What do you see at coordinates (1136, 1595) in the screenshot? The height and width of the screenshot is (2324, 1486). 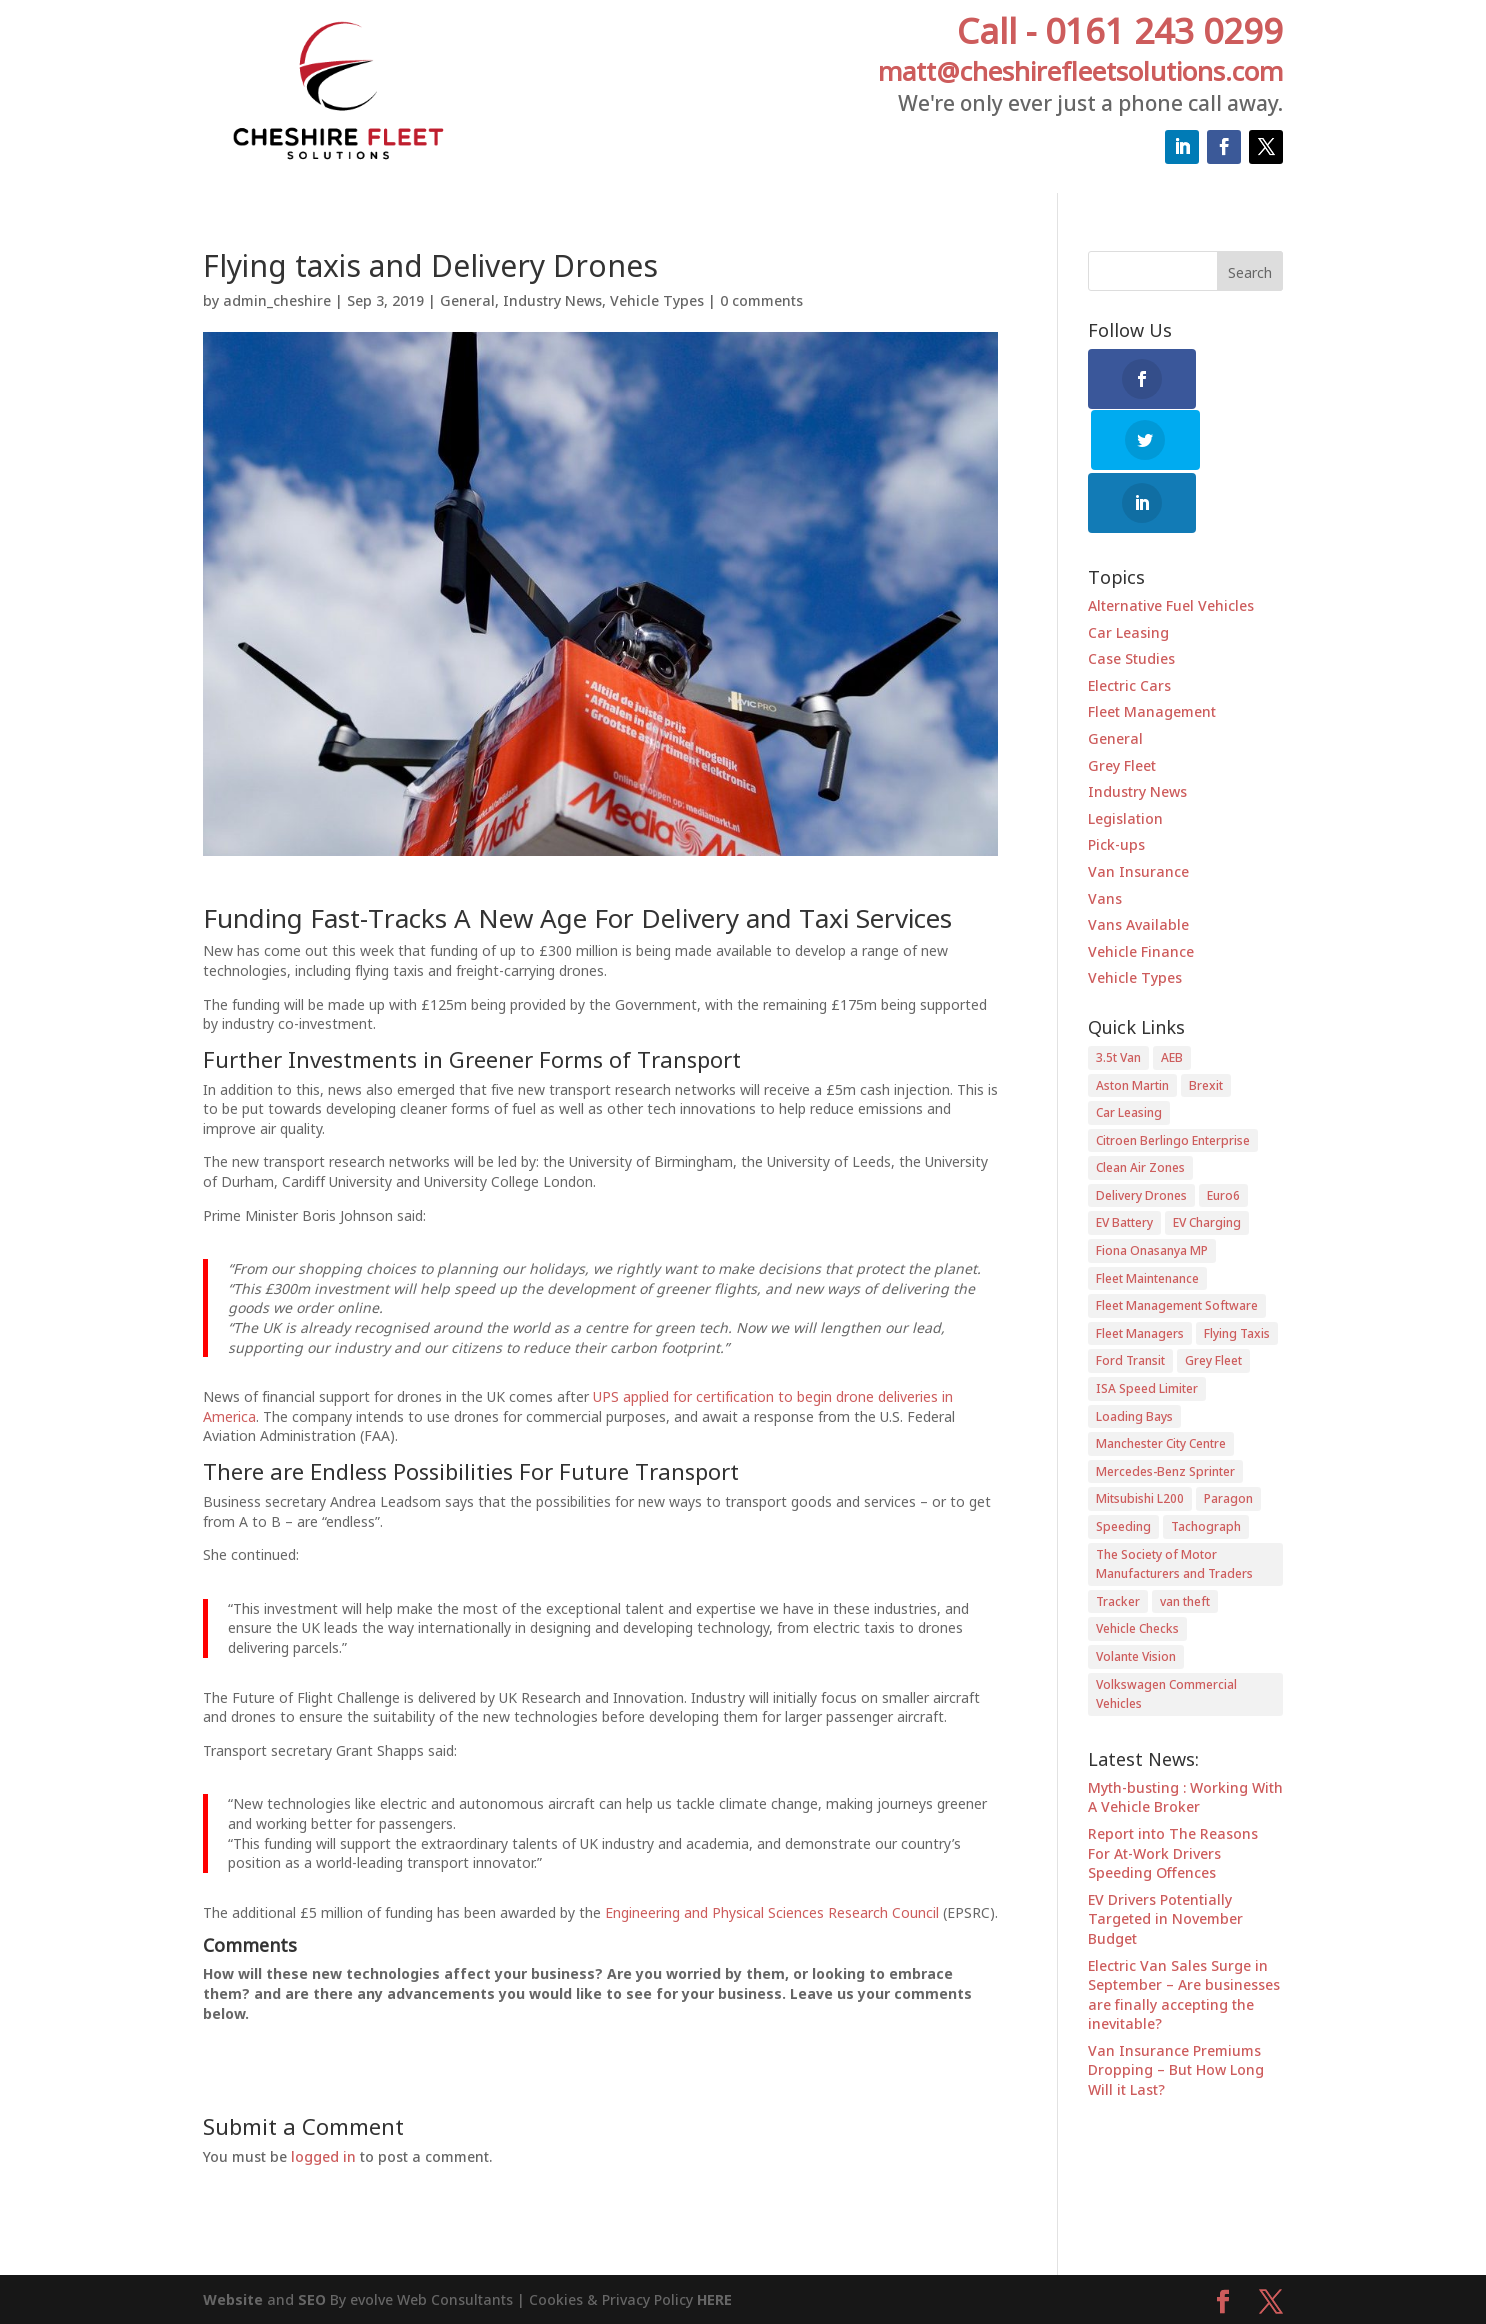 I see `Volante Vision [Volante Vision (1 item)]` at bounding box center [1136, 1595].